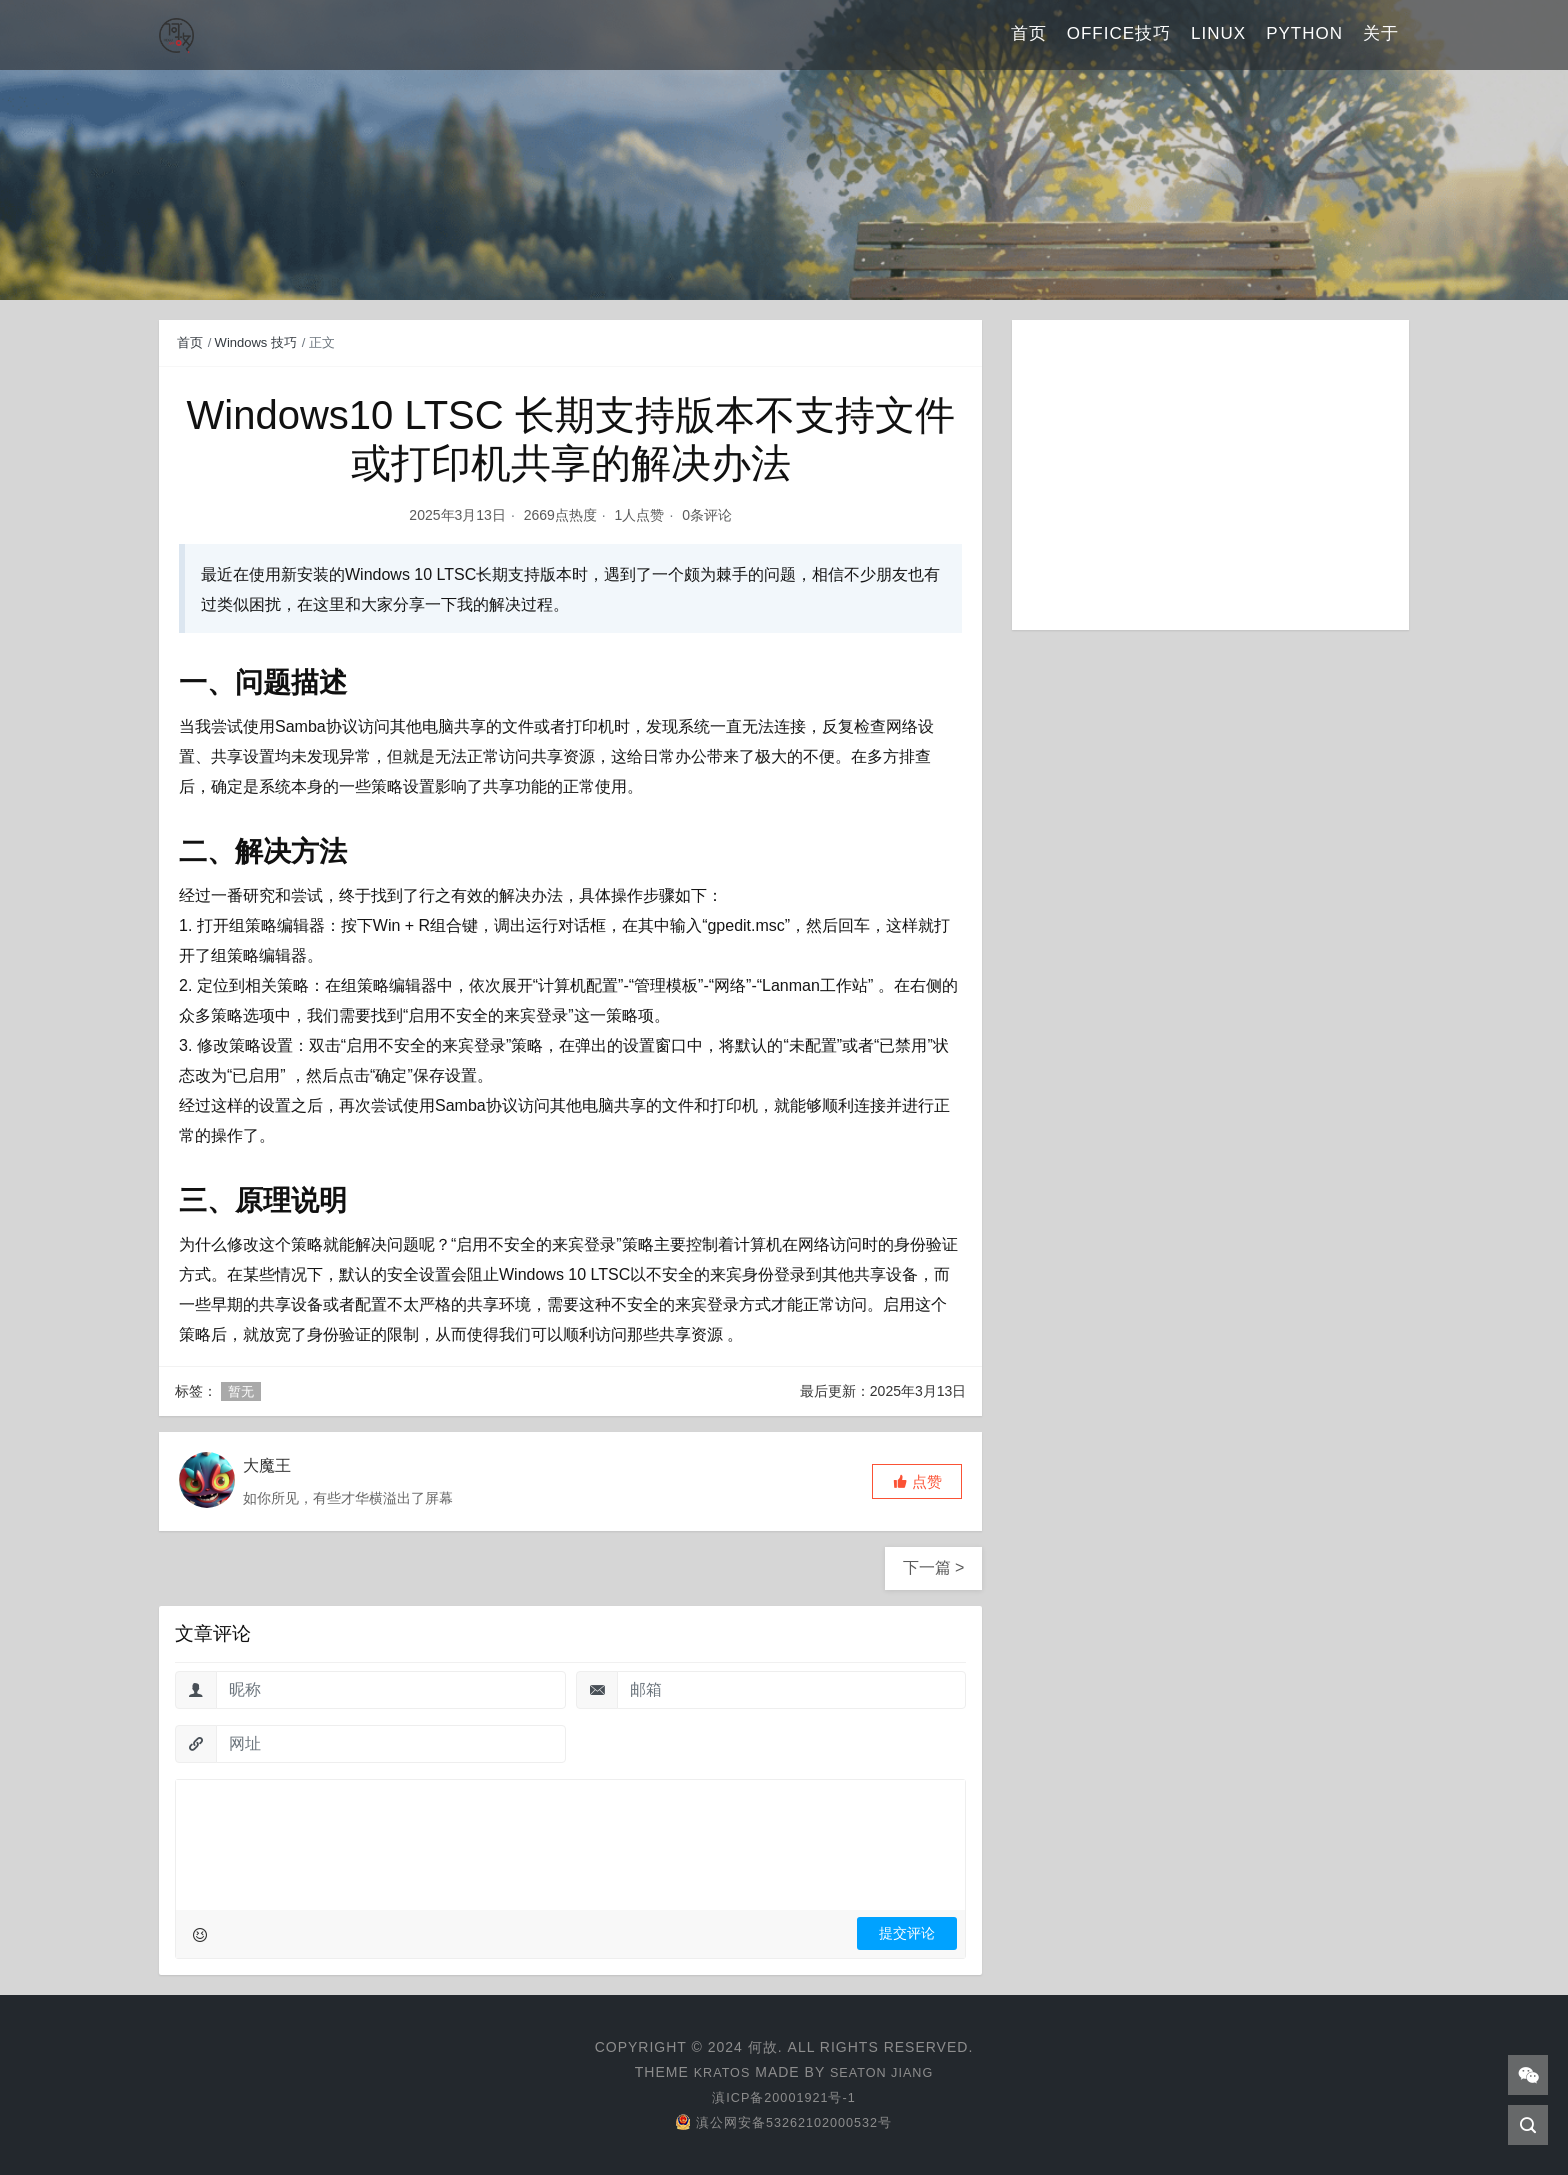 The image size is (1568, 2175). Describe the element at coordinates (783, 2122) in the screenshot. I see `滇公网安备53262102000532号` at that location.